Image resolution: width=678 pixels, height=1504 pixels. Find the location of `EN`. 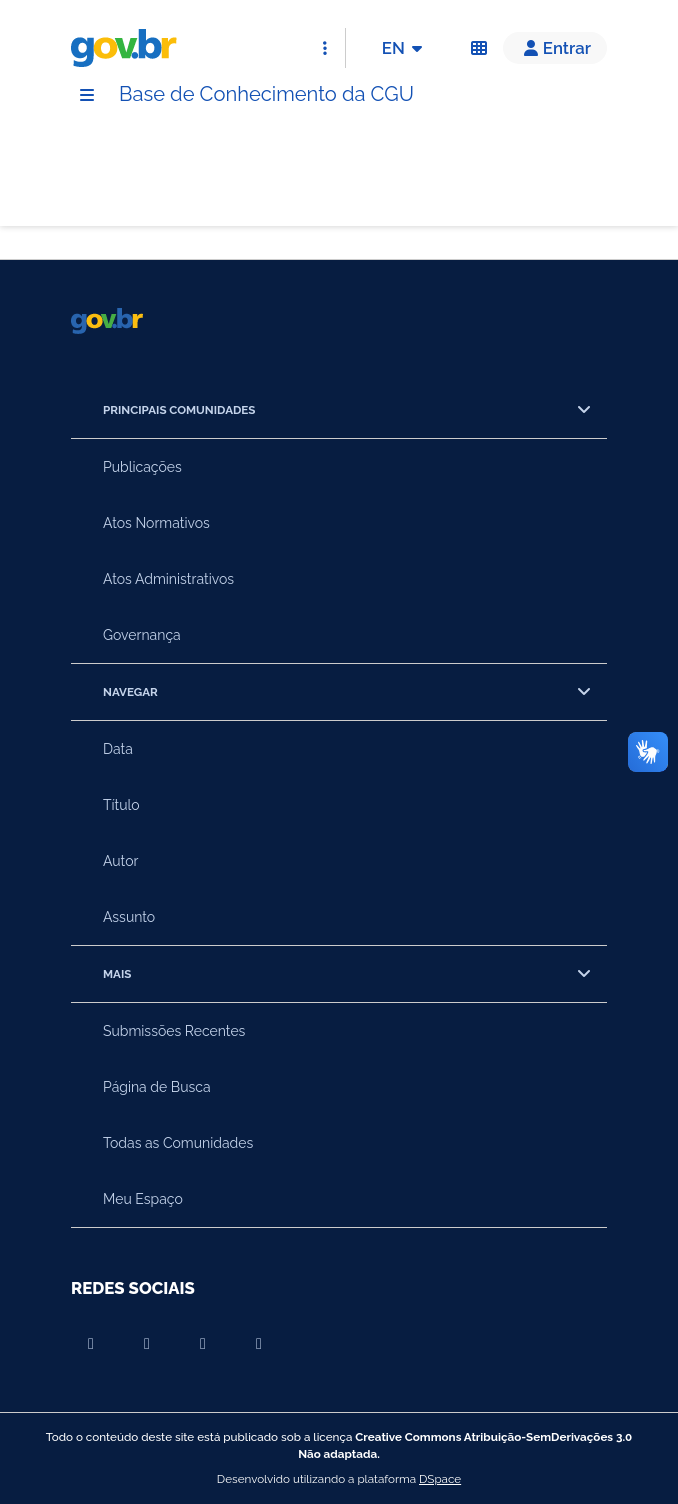

EN is located at coordinates (405, 48).